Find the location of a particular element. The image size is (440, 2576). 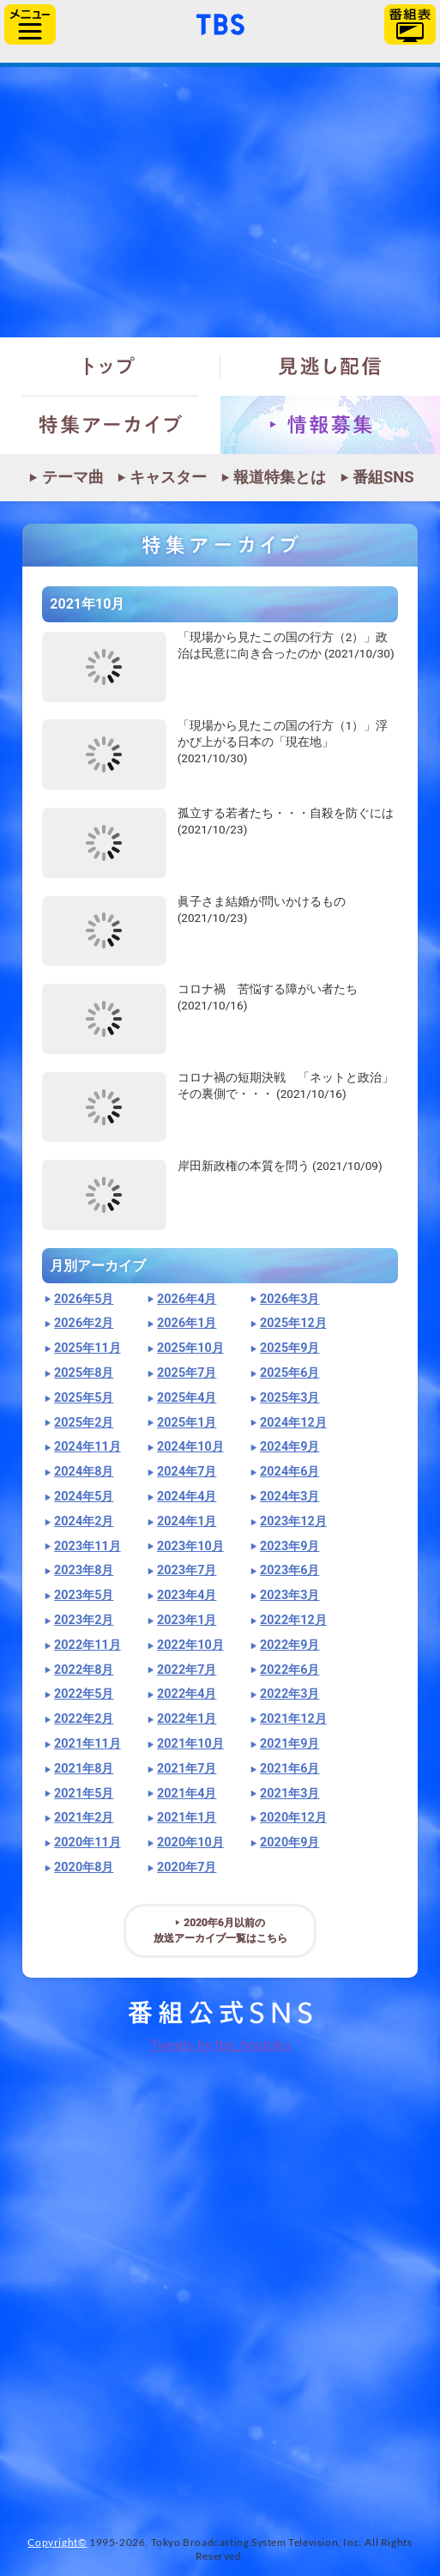

トップ is located at coordinates (110, 366).